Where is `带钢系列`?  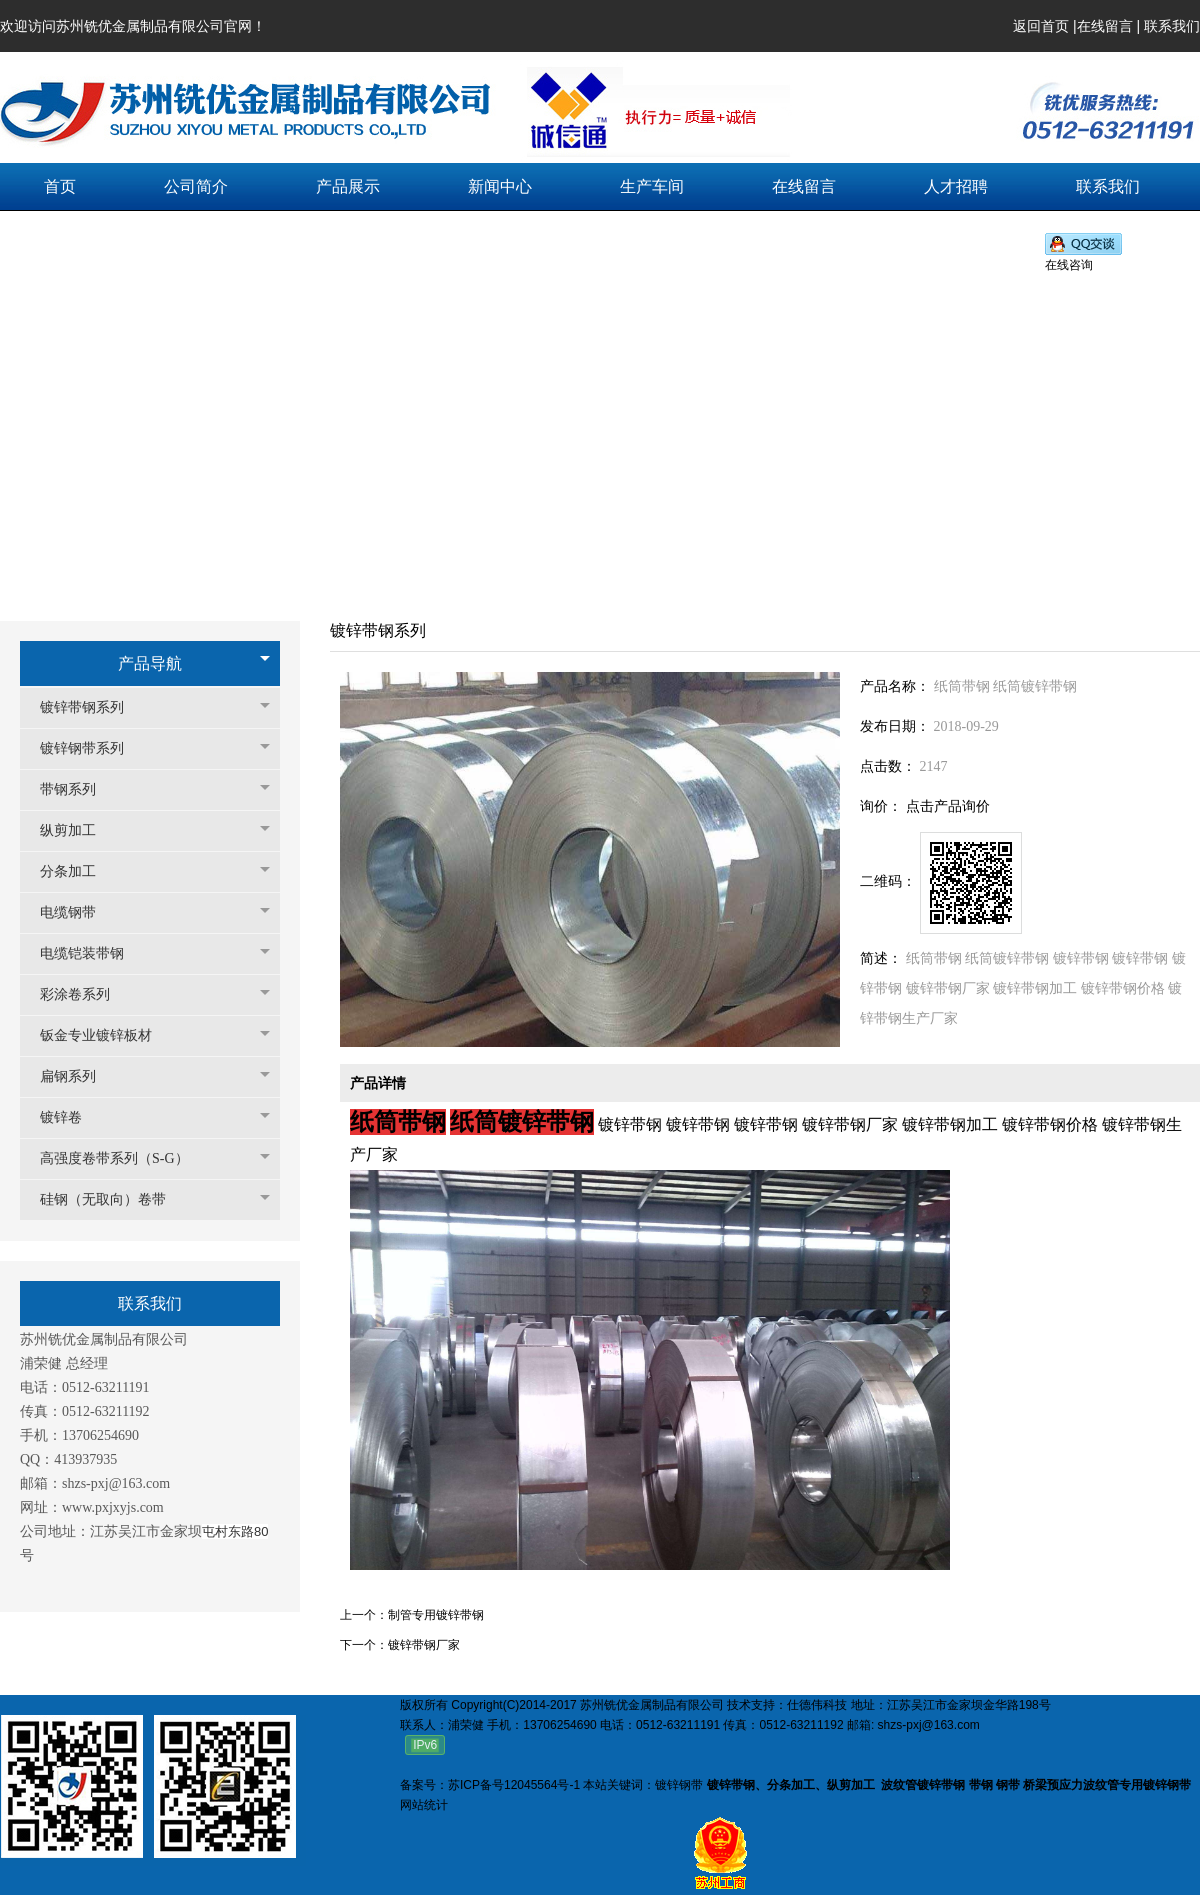 带钢系列 is located at coordinates (78, 789).